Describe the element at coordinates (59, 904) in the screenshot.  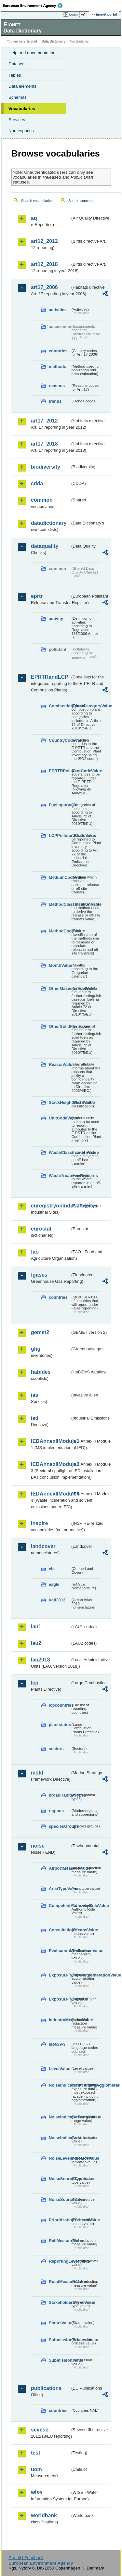
I see `MethodClassificationValue` at that location.